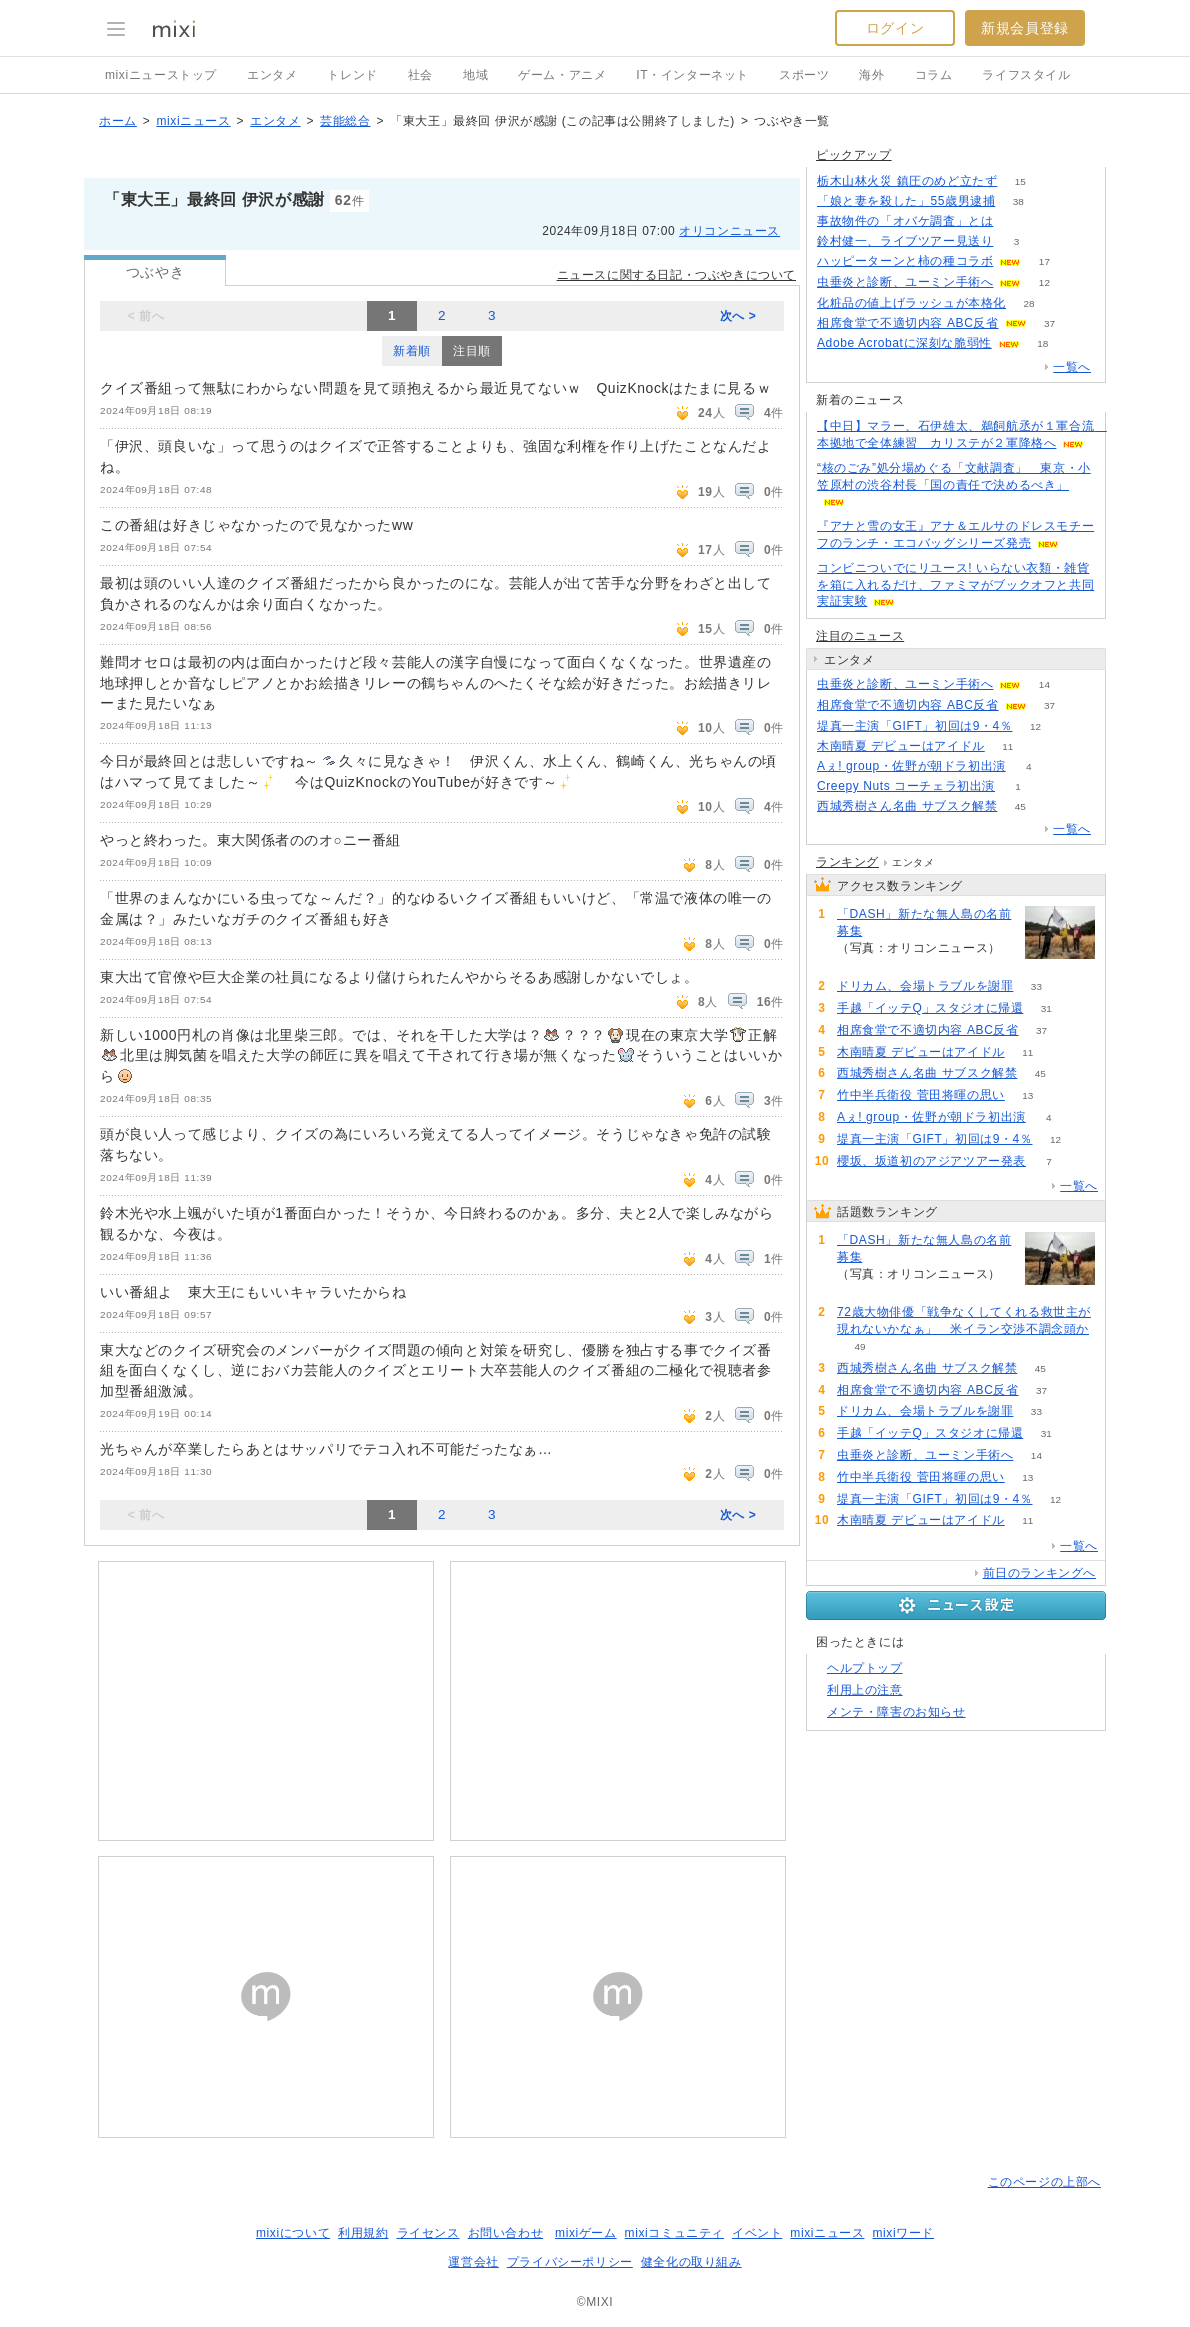  Describe the element at coordinates (860, 964) in the screenshot. I see `114` at that location.